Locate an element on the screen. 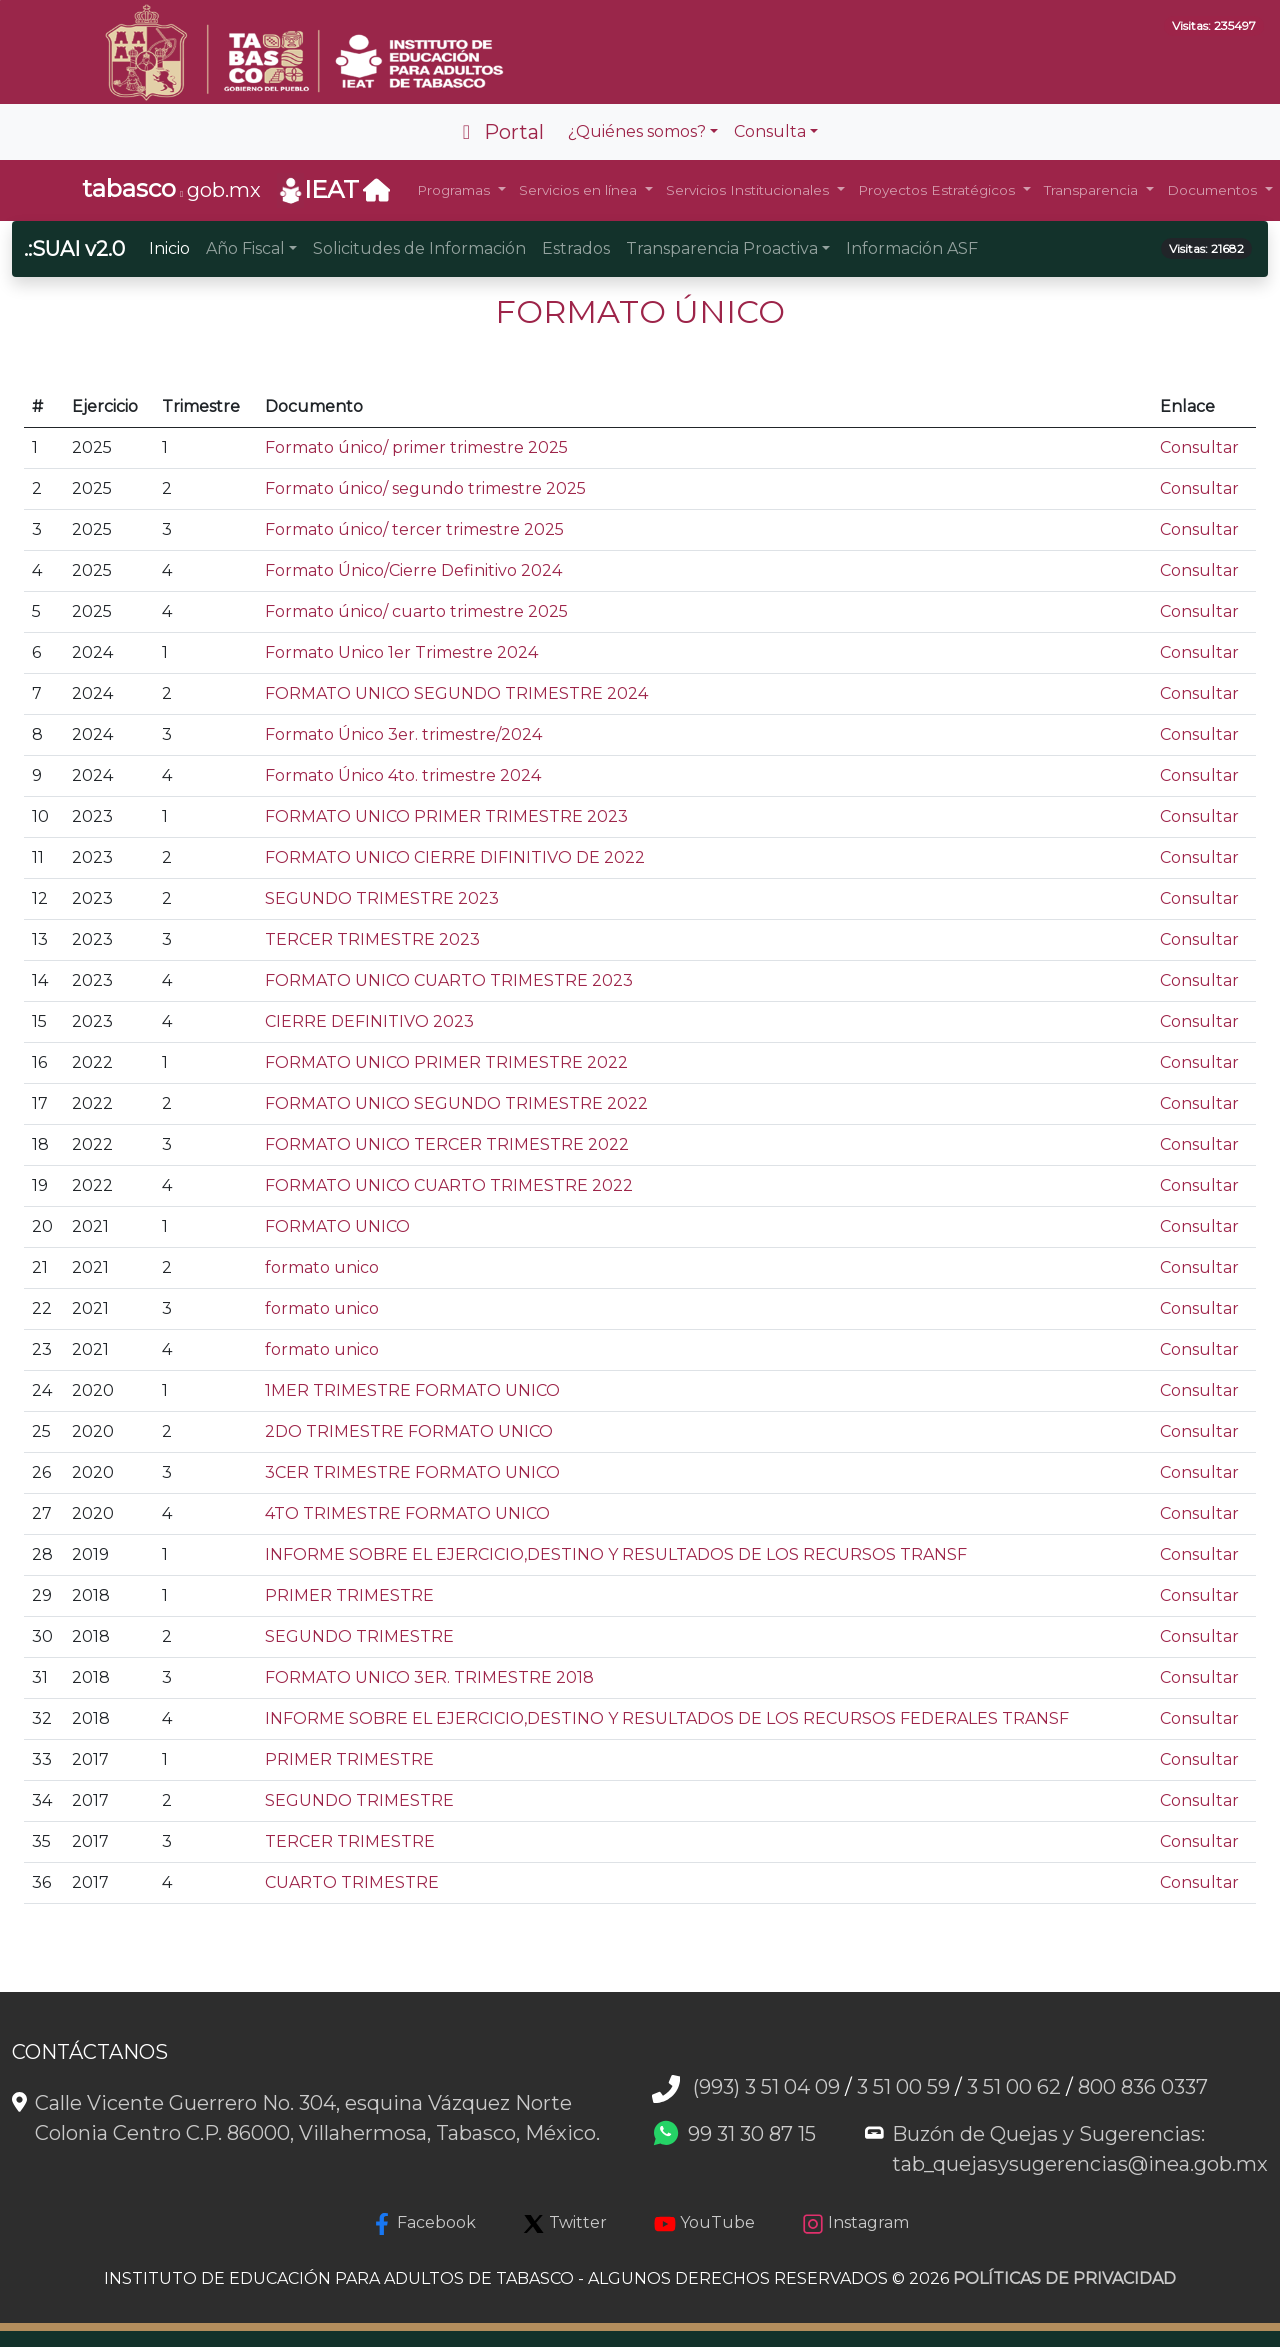 Image resolution: width=1280 pixels, height=2347 pixels. FORMATO UNICO CIERRE DIFINITIVO DE 2022 is located at coordinates (455, 857).